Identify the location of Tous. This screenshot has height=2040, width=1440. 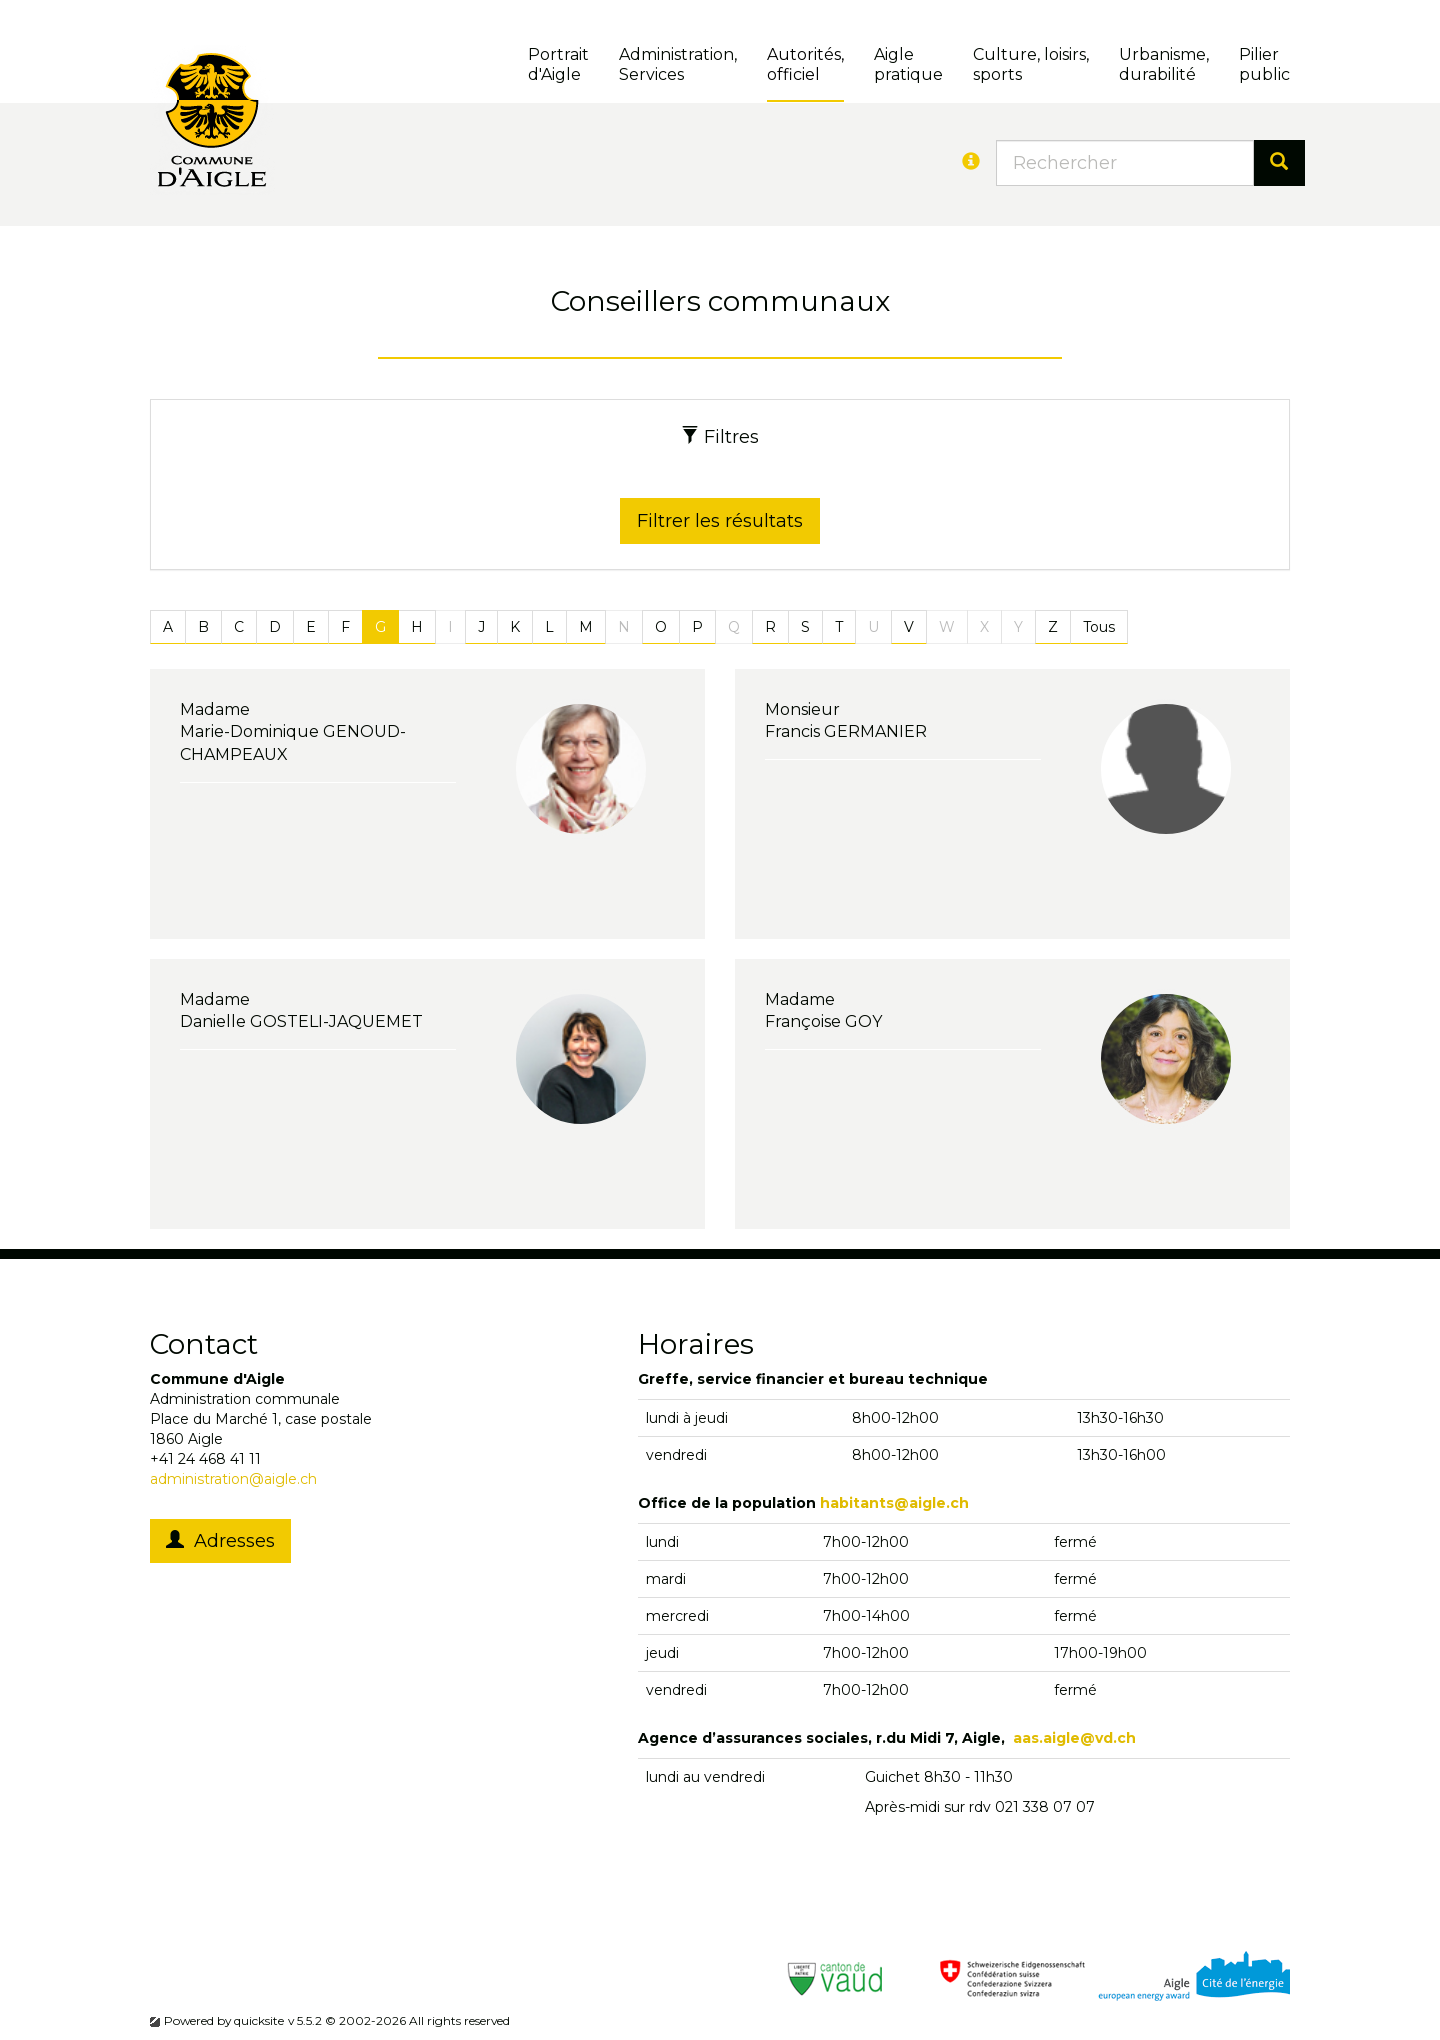
(1099, 627).